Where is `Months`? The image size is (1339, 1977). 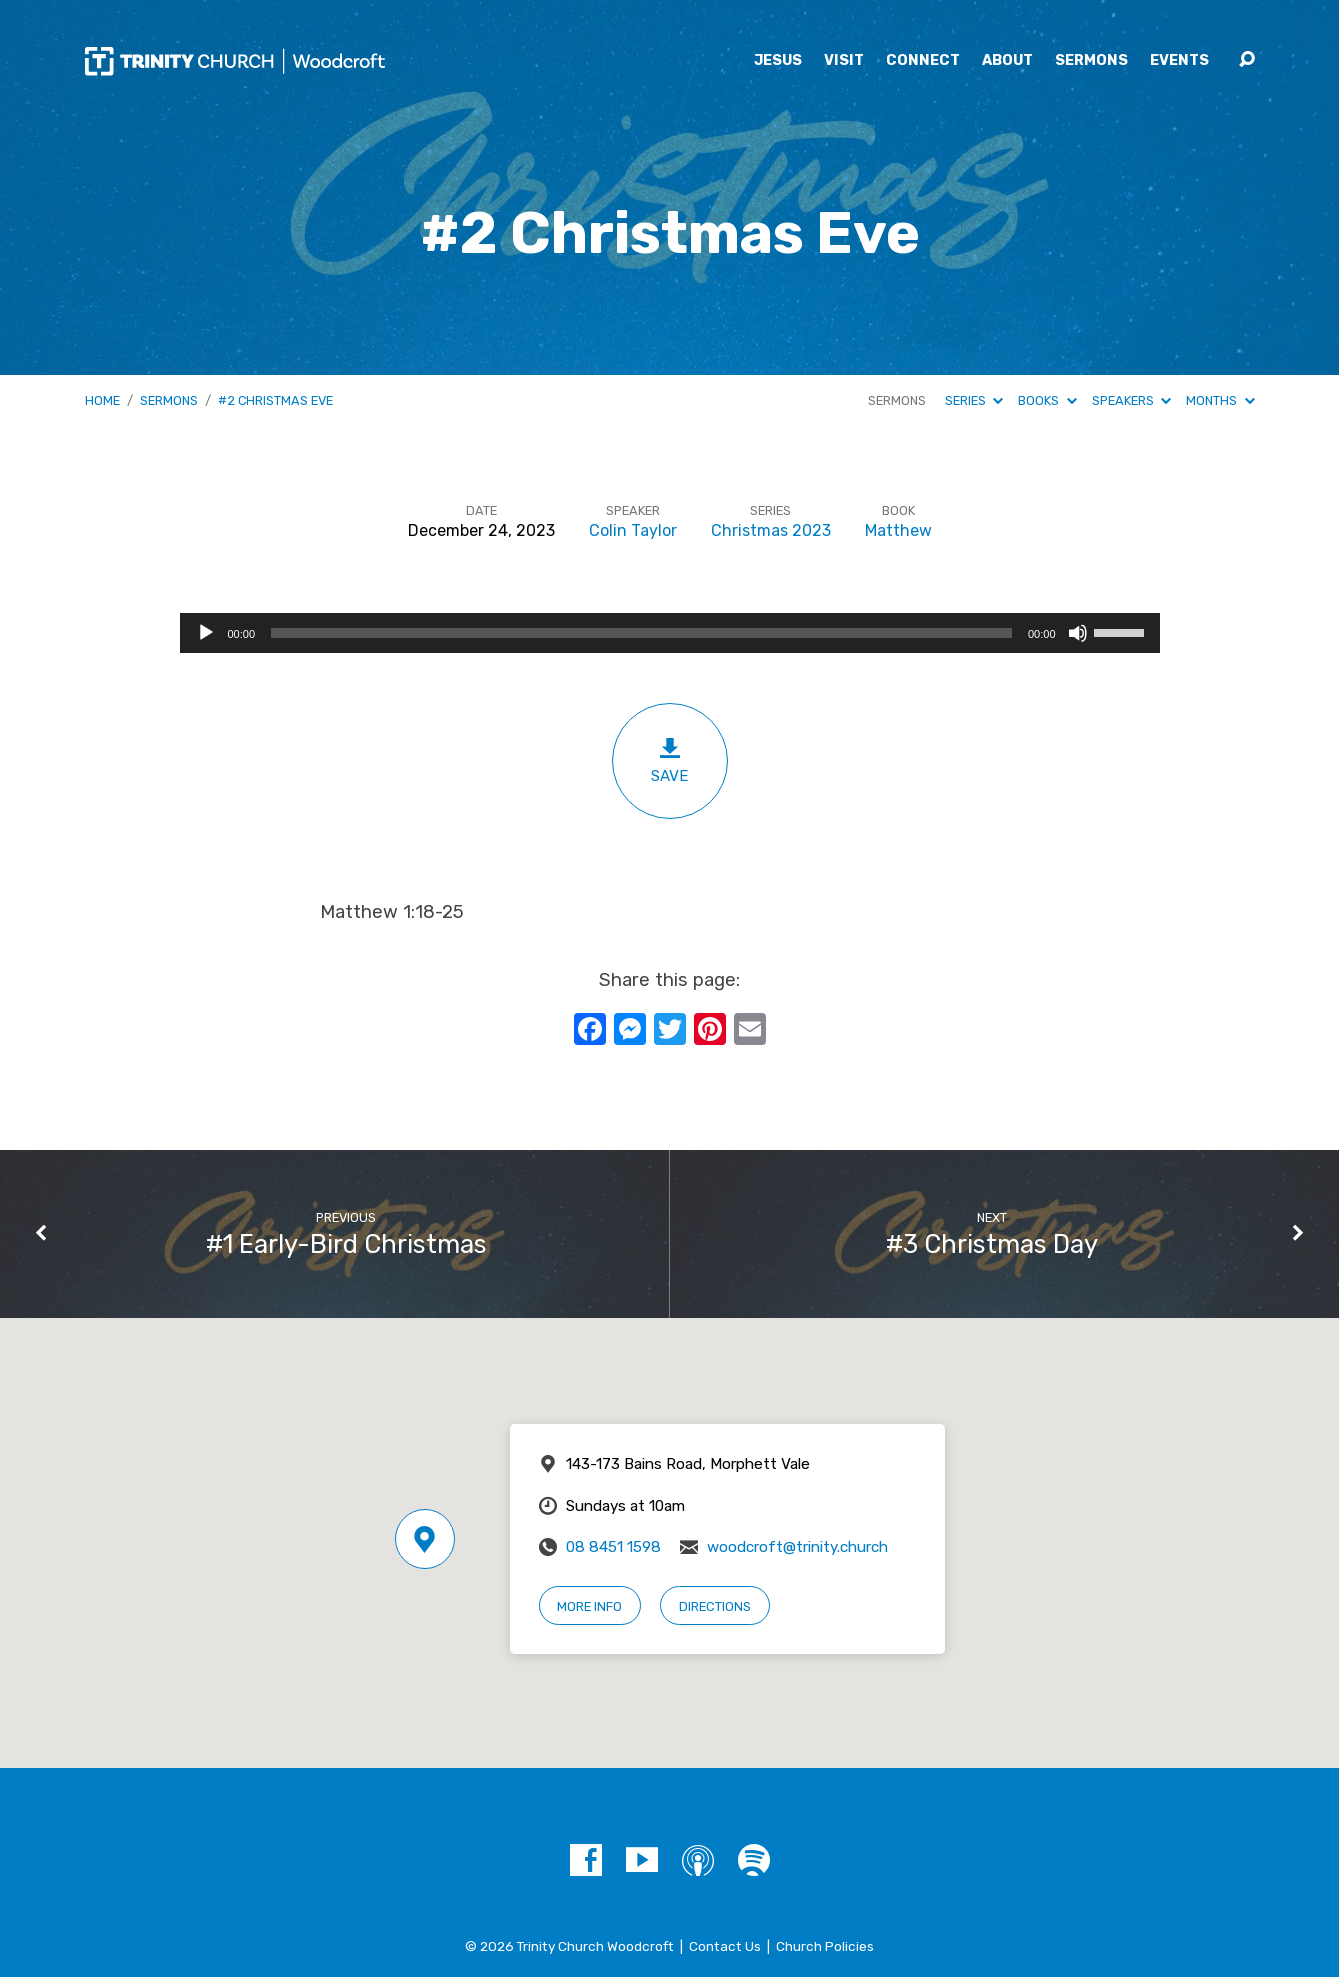 Months is located at coordinates (1220, 400).